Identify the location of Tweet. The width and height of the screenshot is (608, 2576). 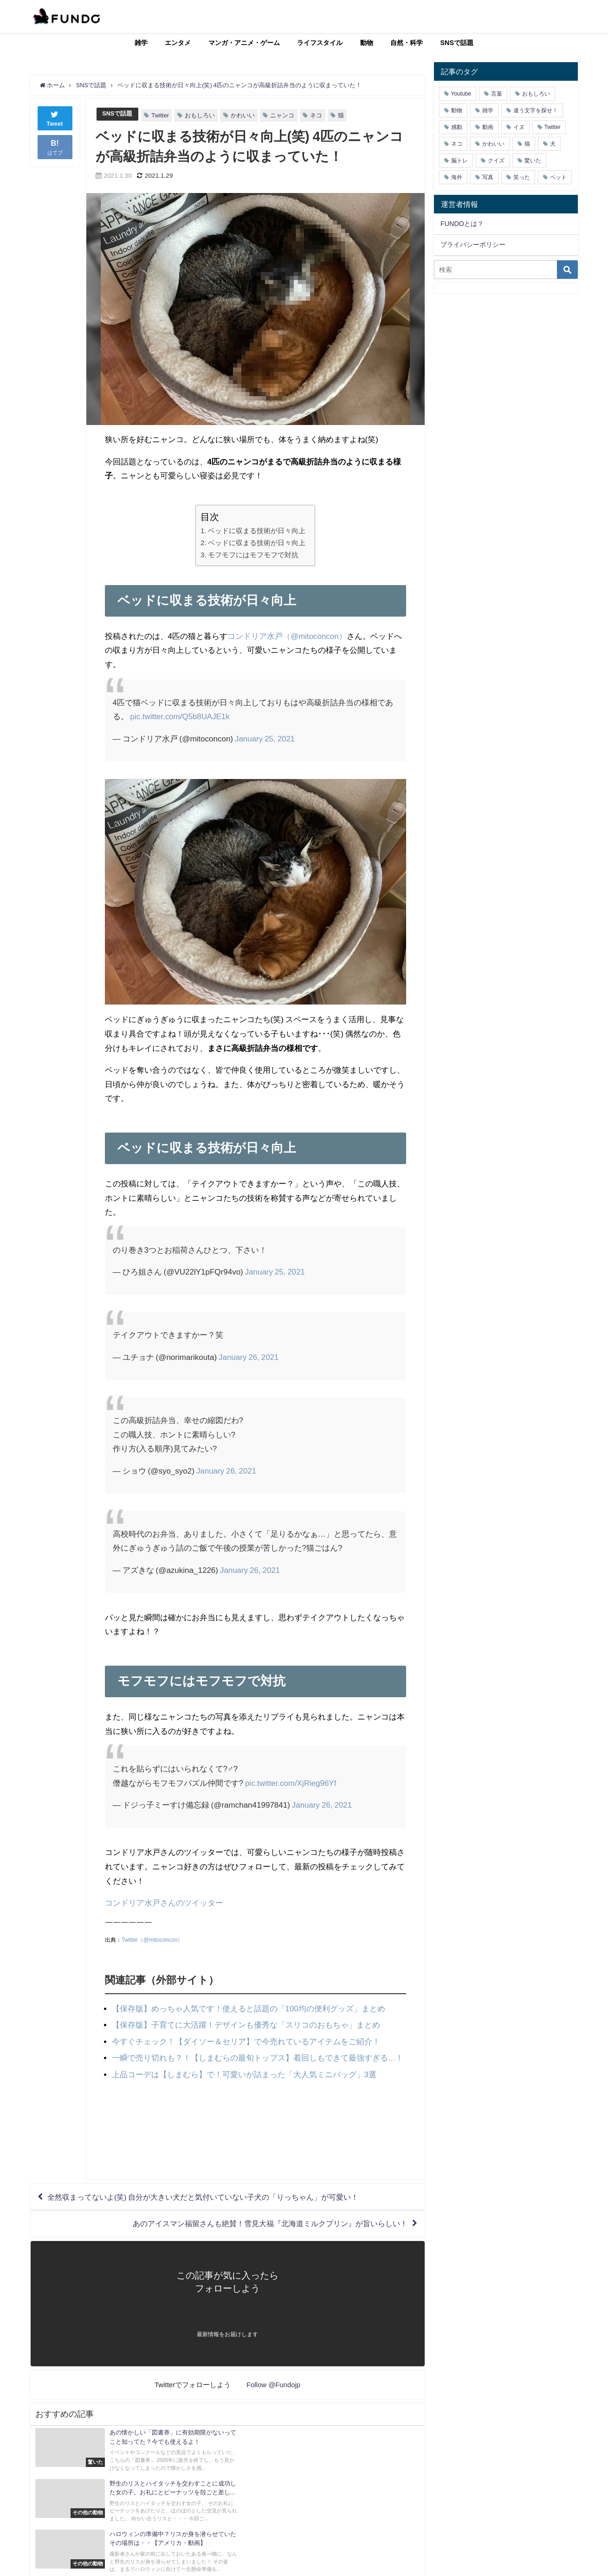
(54, 118).